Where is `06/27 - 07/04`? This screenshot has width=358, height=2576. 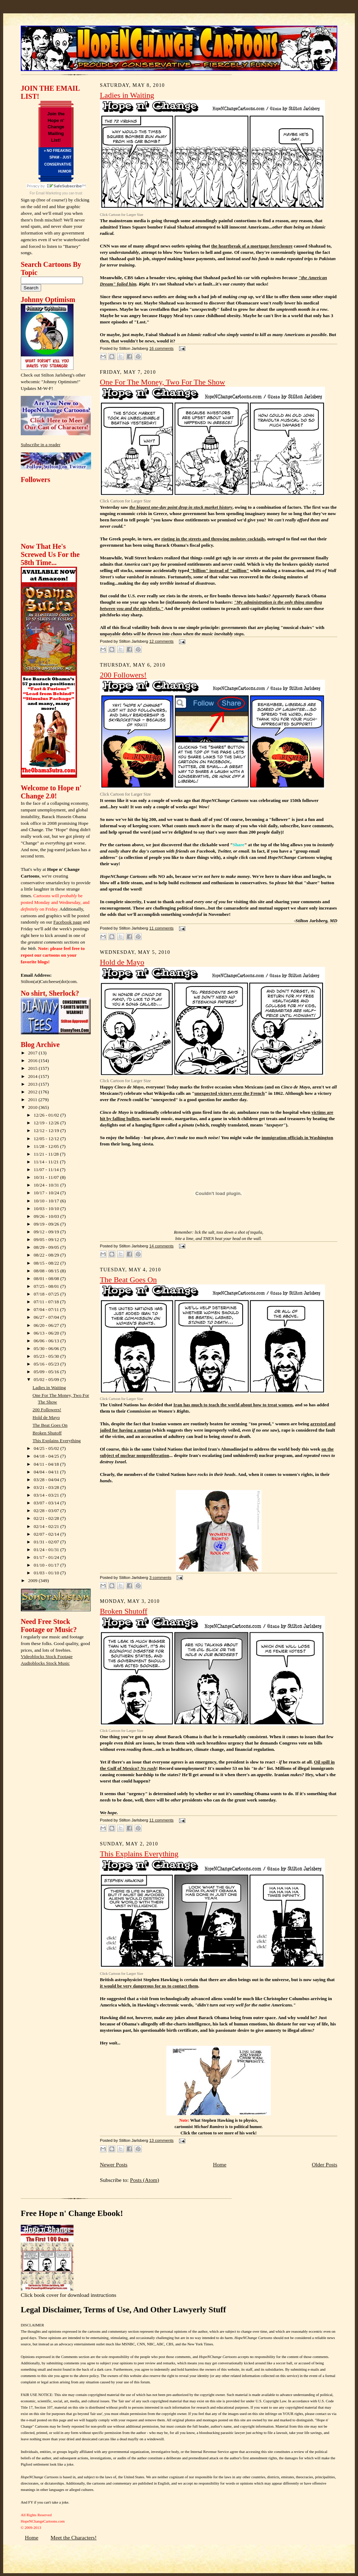
06/27 - 07/04 is located at coordinates (47, 1317).